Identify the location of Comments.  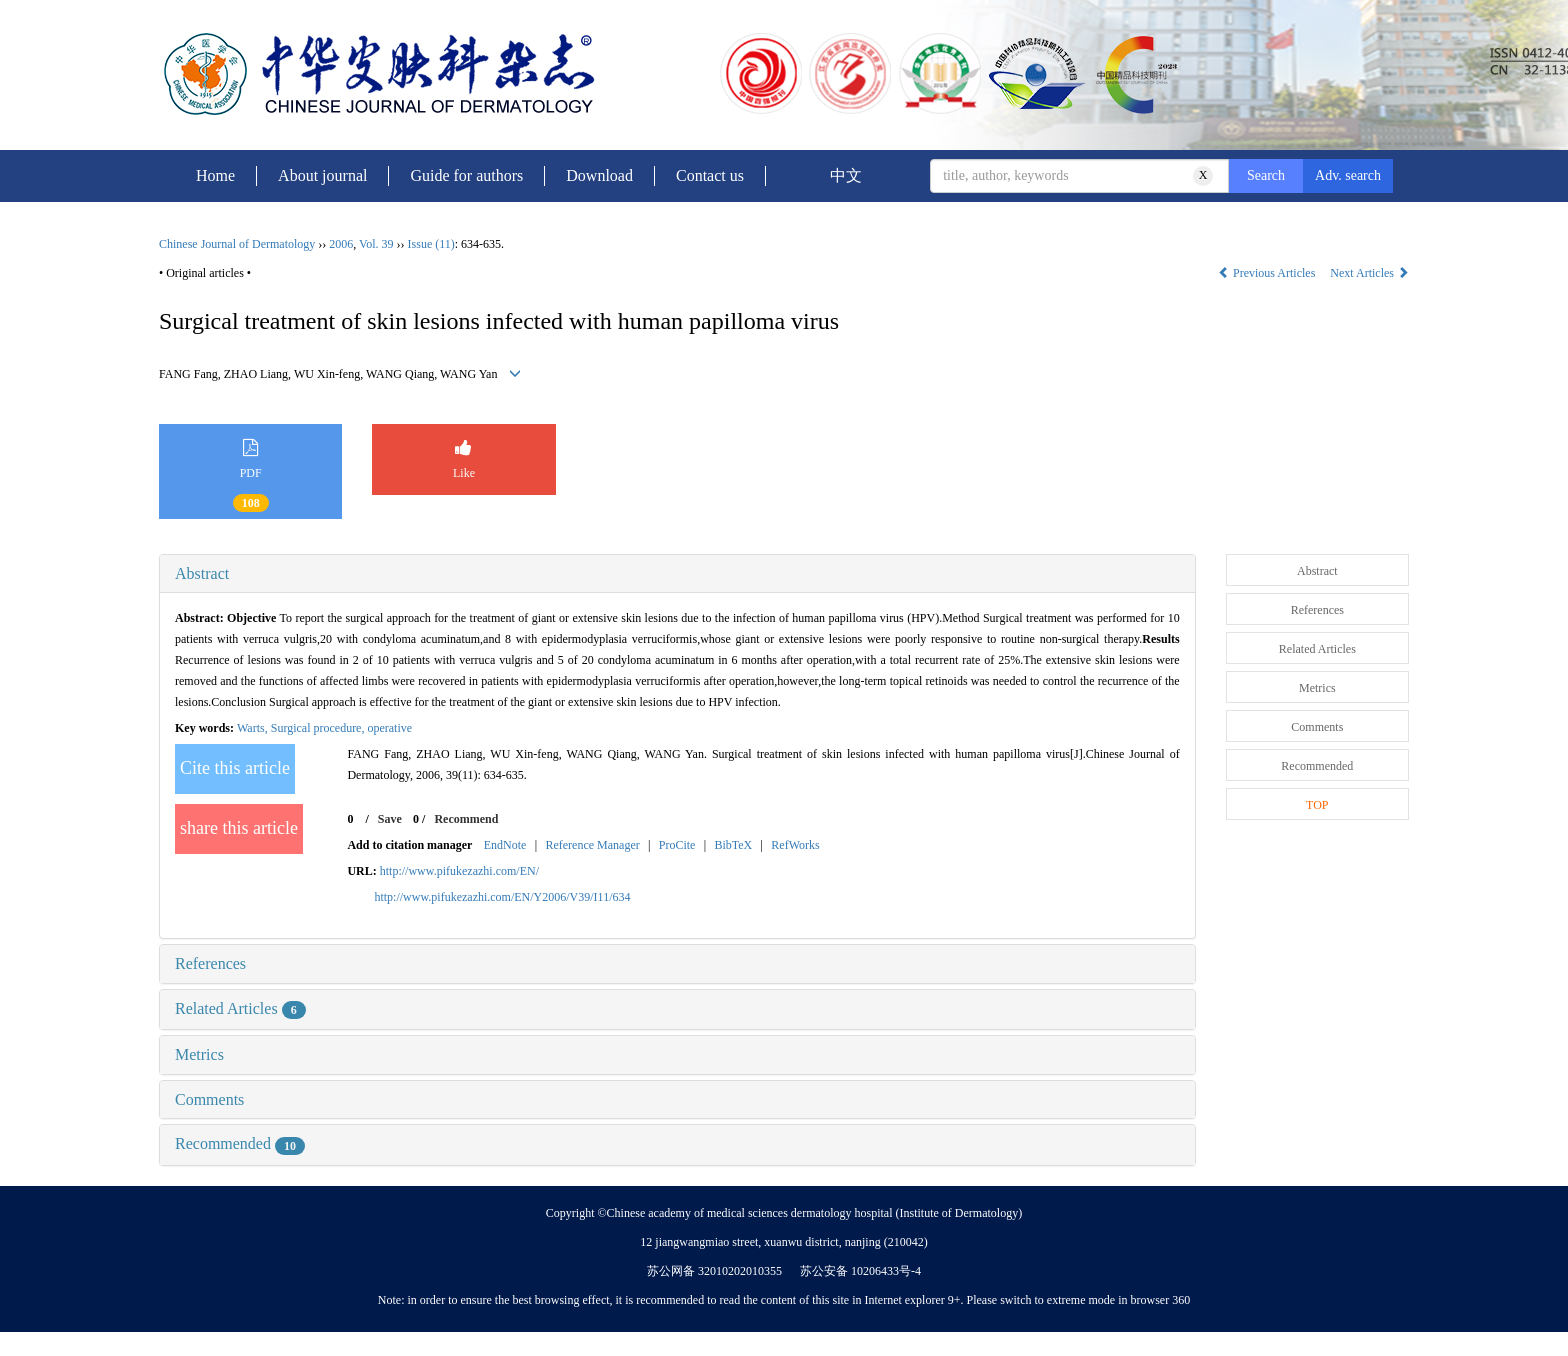
(209, 1099).